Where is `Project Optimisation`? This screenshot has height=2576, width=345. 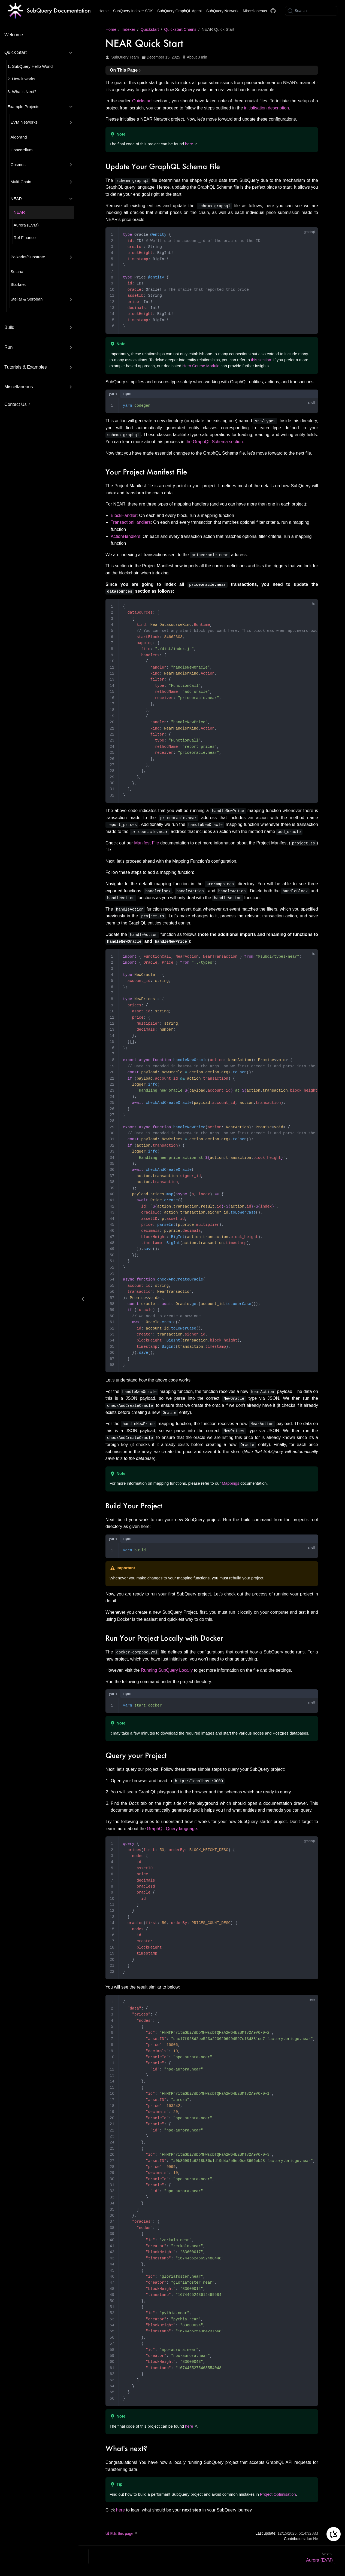
Project Optimisation is located at coordinates (278, 2494).